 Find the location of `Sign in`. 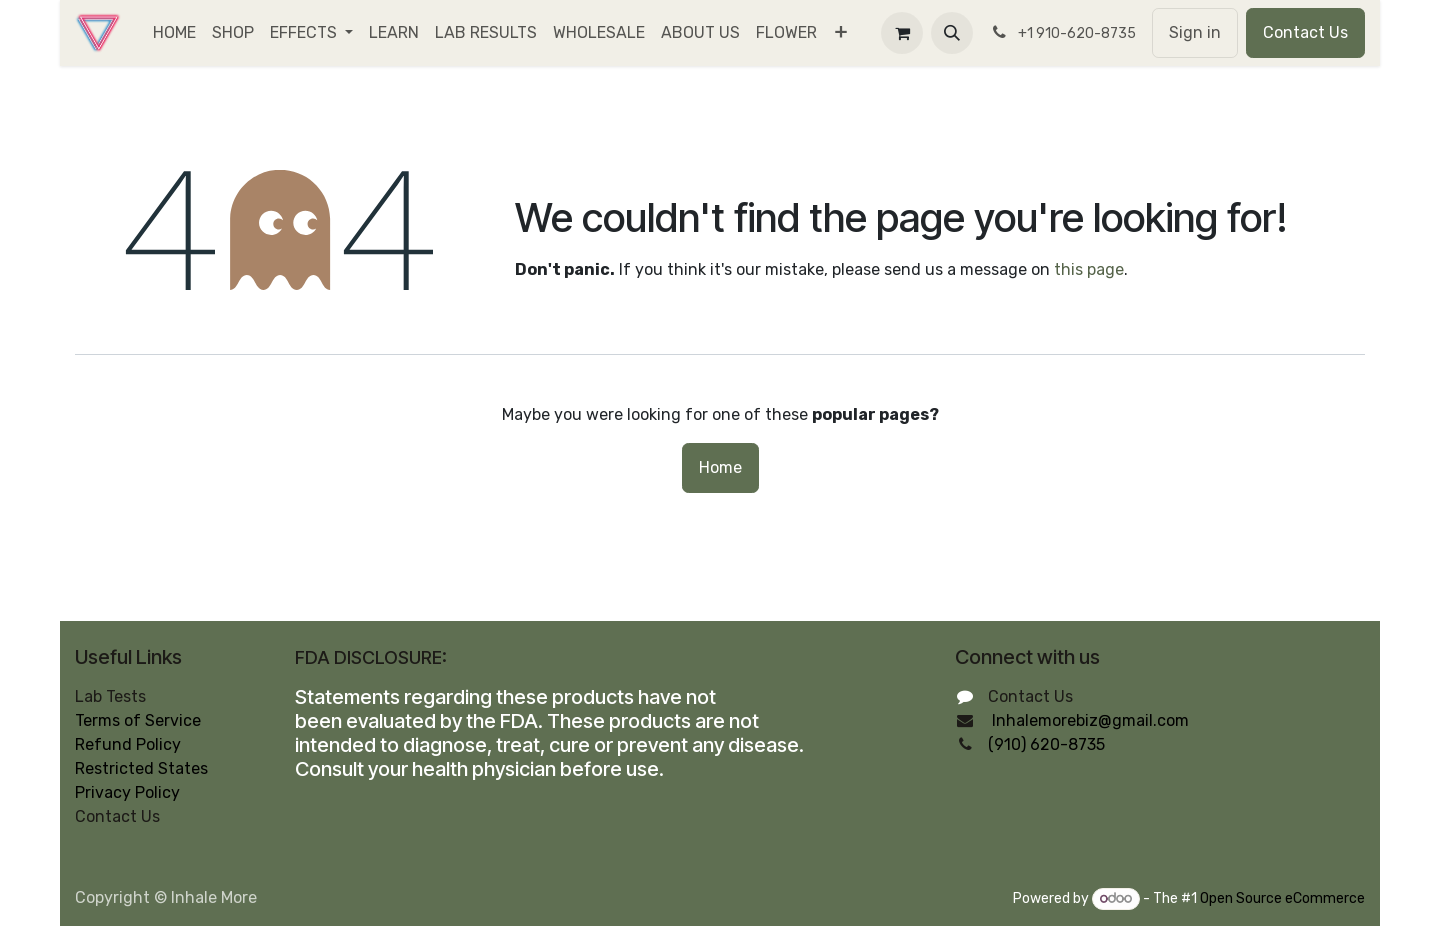

Sign in is located at coordinates (1195, 32).